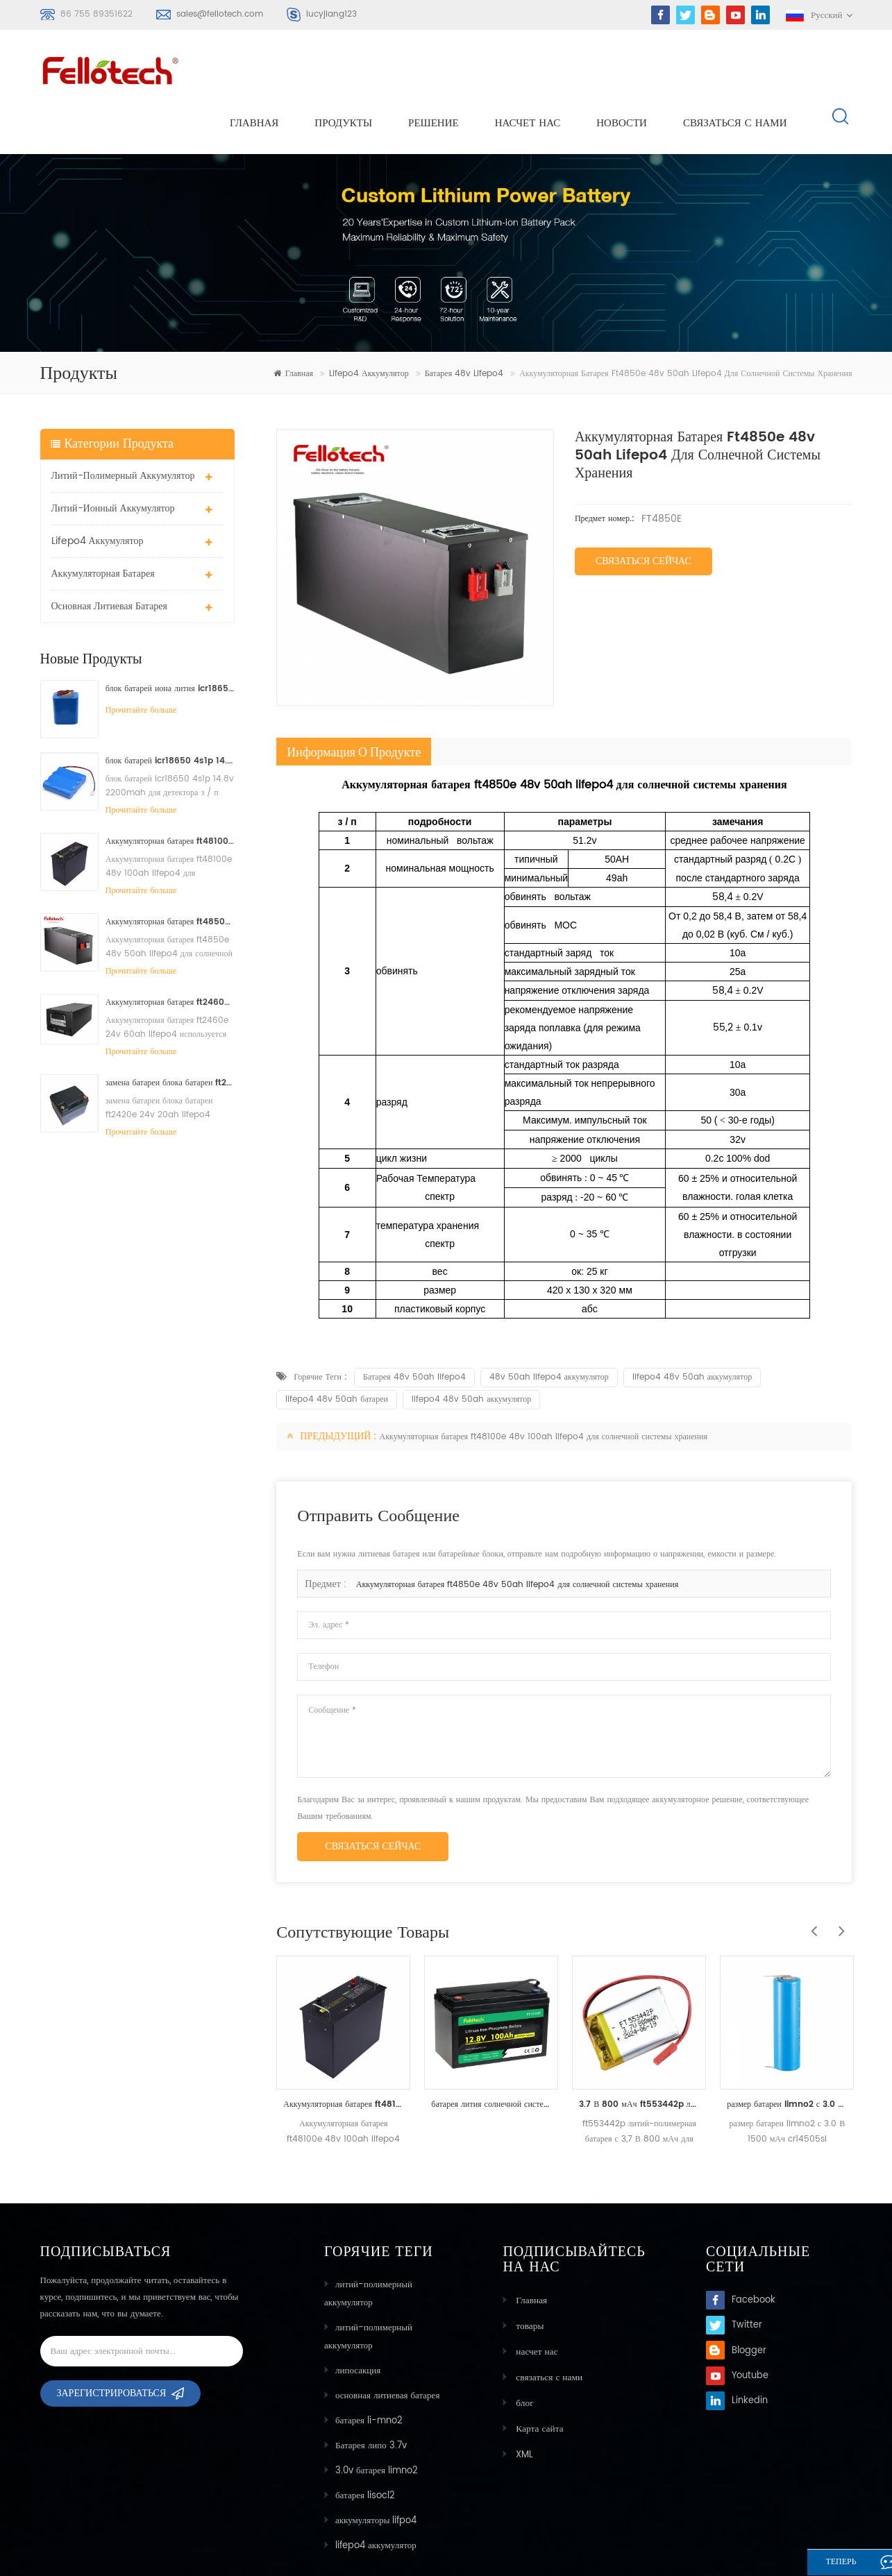 The width and height of the screenshot is (892, 2576). What do you see at coordinates (369, 2372) in the screenshot?
I see `батарея li-mno2` at bounding box center [369, 2372].